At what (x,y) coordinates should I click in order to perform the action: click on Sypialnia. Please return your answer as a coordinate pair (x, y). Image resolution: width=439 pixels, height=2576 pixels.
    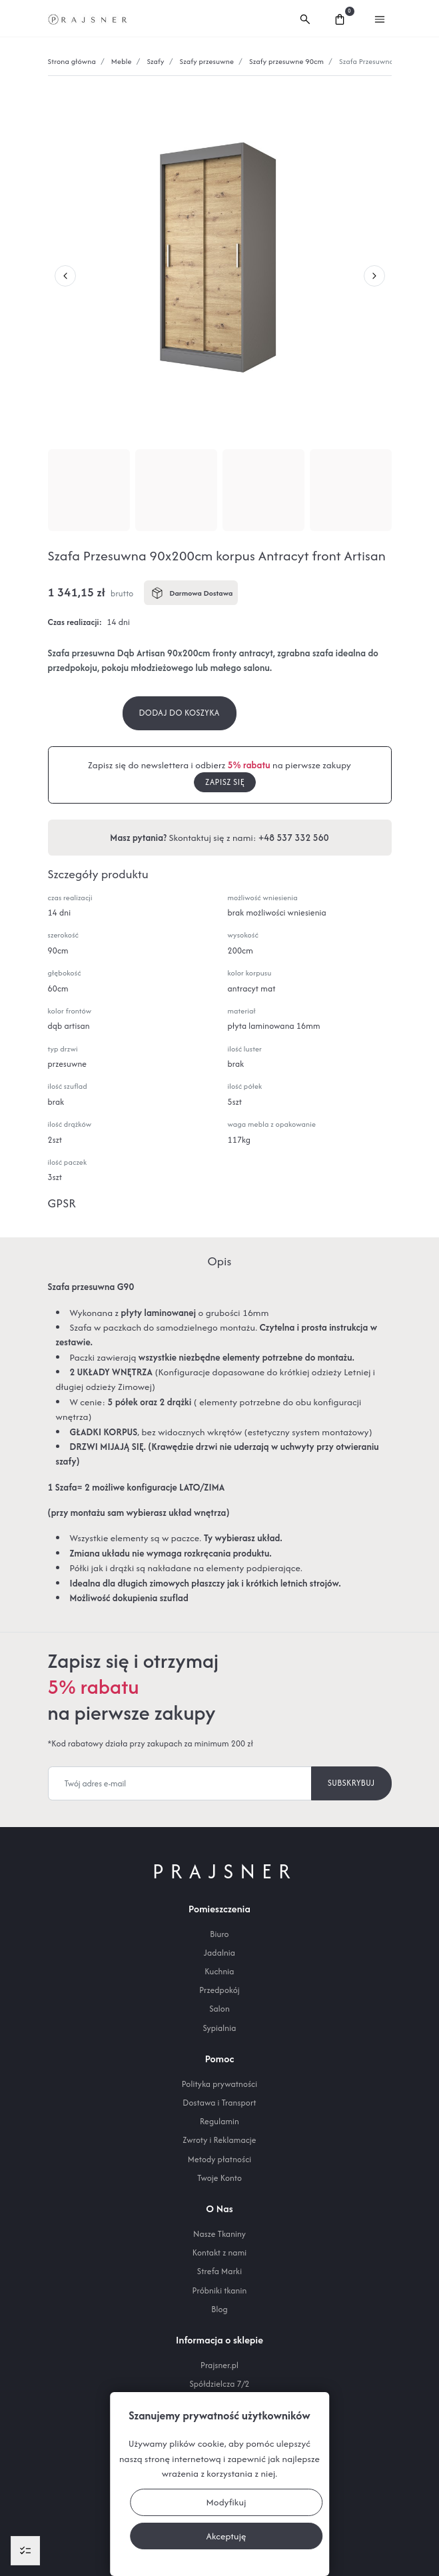
    Looking at the image, I should click on (219, 2028).